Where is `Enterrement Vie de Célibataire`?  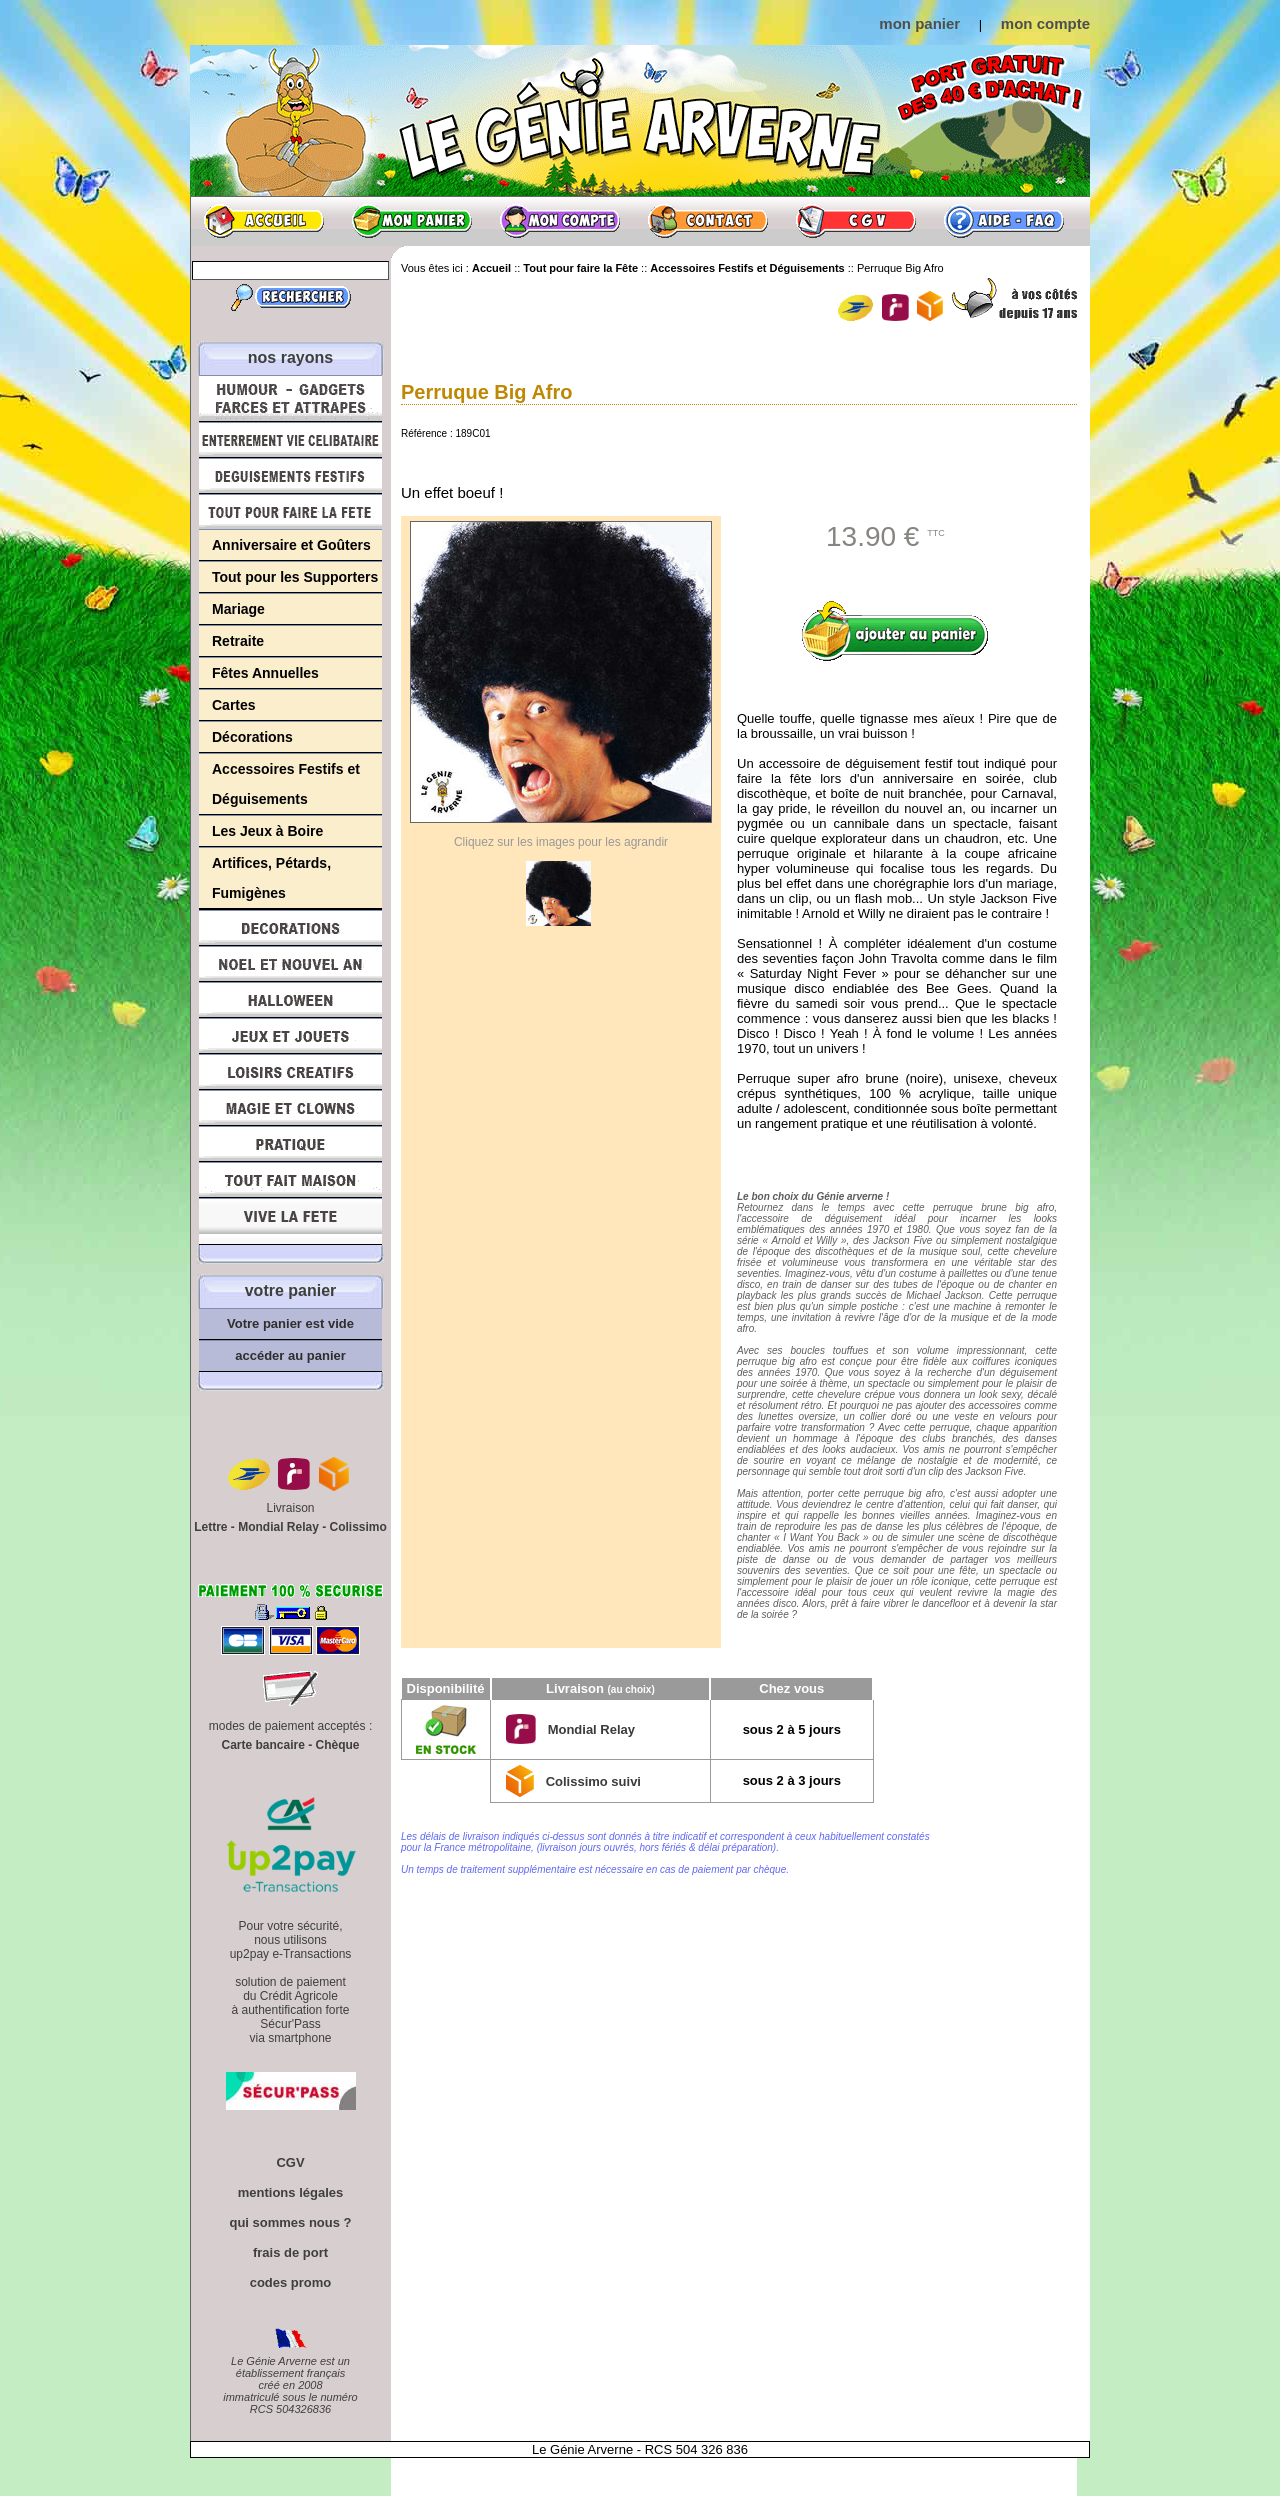 Enterrement Vie de Célibataire is located at coordinates (290, 440).